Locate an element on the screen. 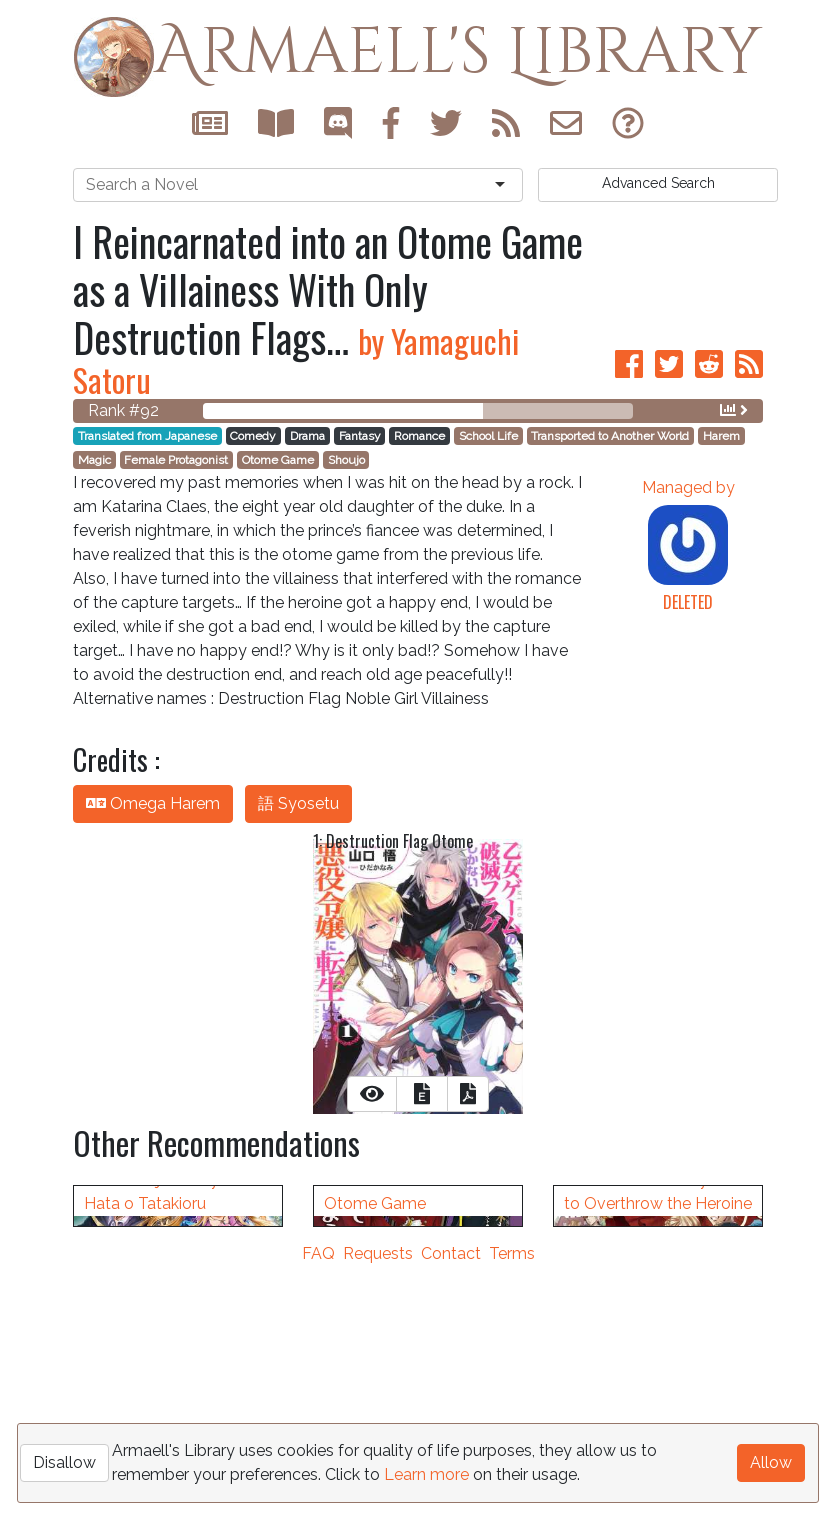 Image resolution: width=836 pixels, height=1520 pixels. Harem is located at coordinates (721, 436).